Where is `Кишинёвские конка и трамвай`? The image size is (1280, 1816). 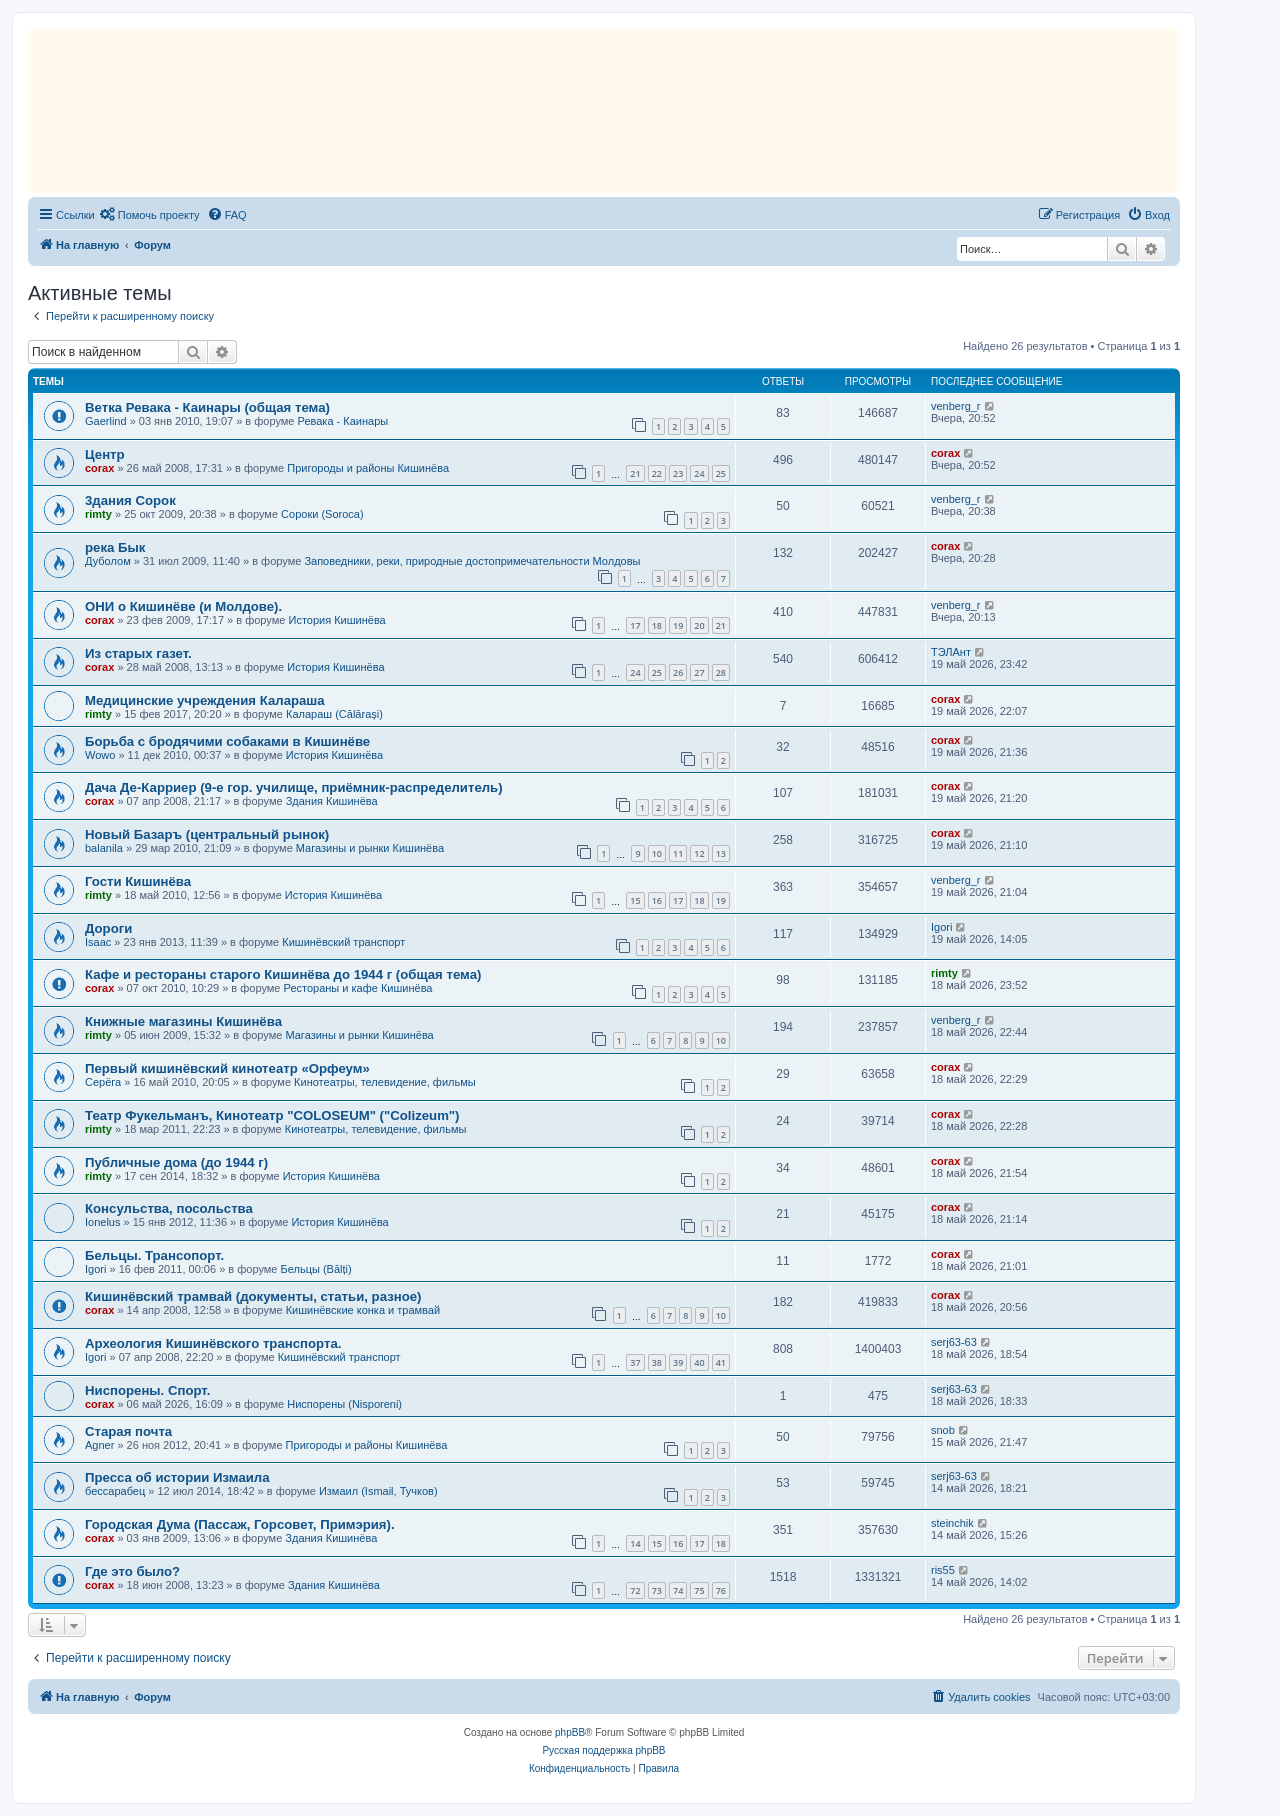
Кишинёвские конка и трамвай is located at coordinates (363, 1310).